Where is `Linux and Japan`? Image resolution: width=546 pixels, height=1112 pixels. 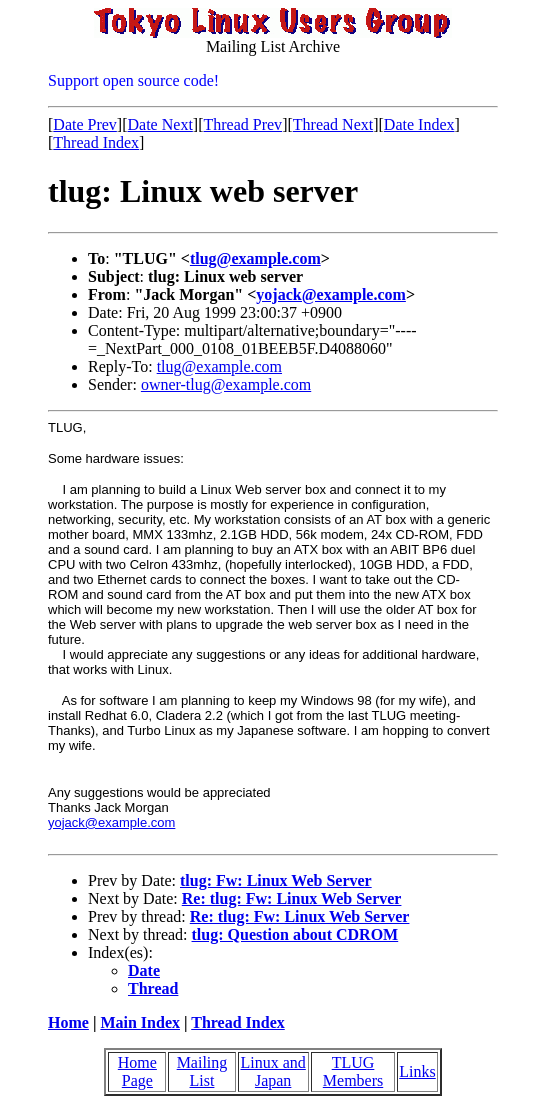
Linux and Japan is located at coordinates (272, 1071).